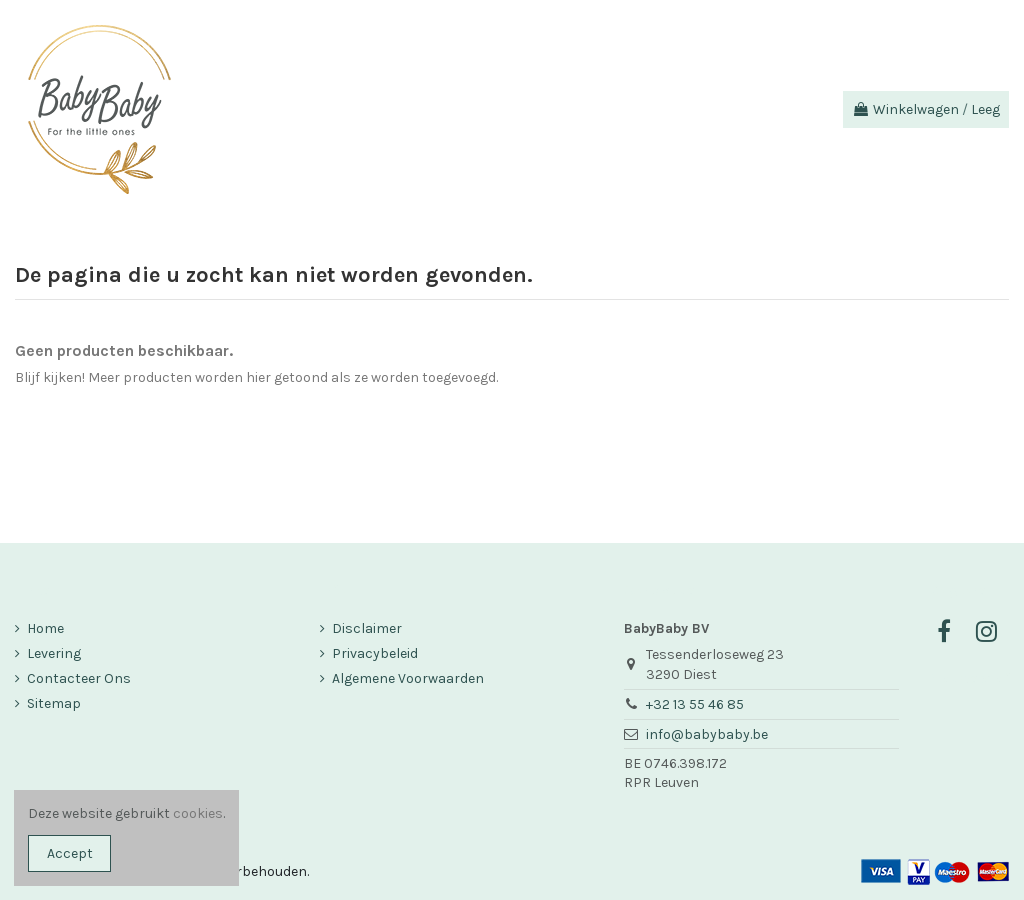 This screenshot has width=1024, height=900. I want to click on cookies, so click(198, 813).